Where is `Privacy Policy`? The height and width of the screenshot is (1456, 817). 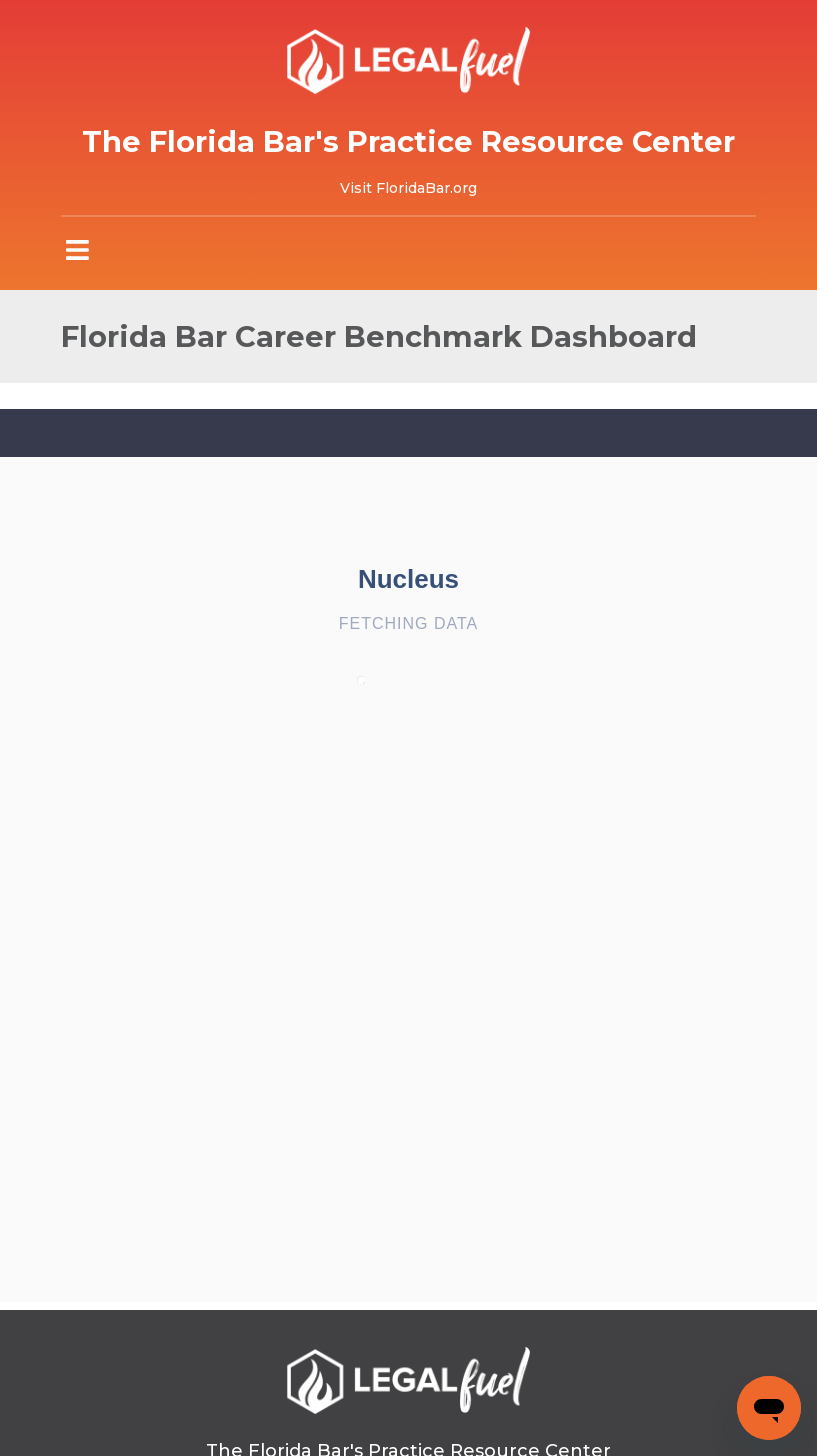 Privacy Policy is located at coordinates (478, 1406).